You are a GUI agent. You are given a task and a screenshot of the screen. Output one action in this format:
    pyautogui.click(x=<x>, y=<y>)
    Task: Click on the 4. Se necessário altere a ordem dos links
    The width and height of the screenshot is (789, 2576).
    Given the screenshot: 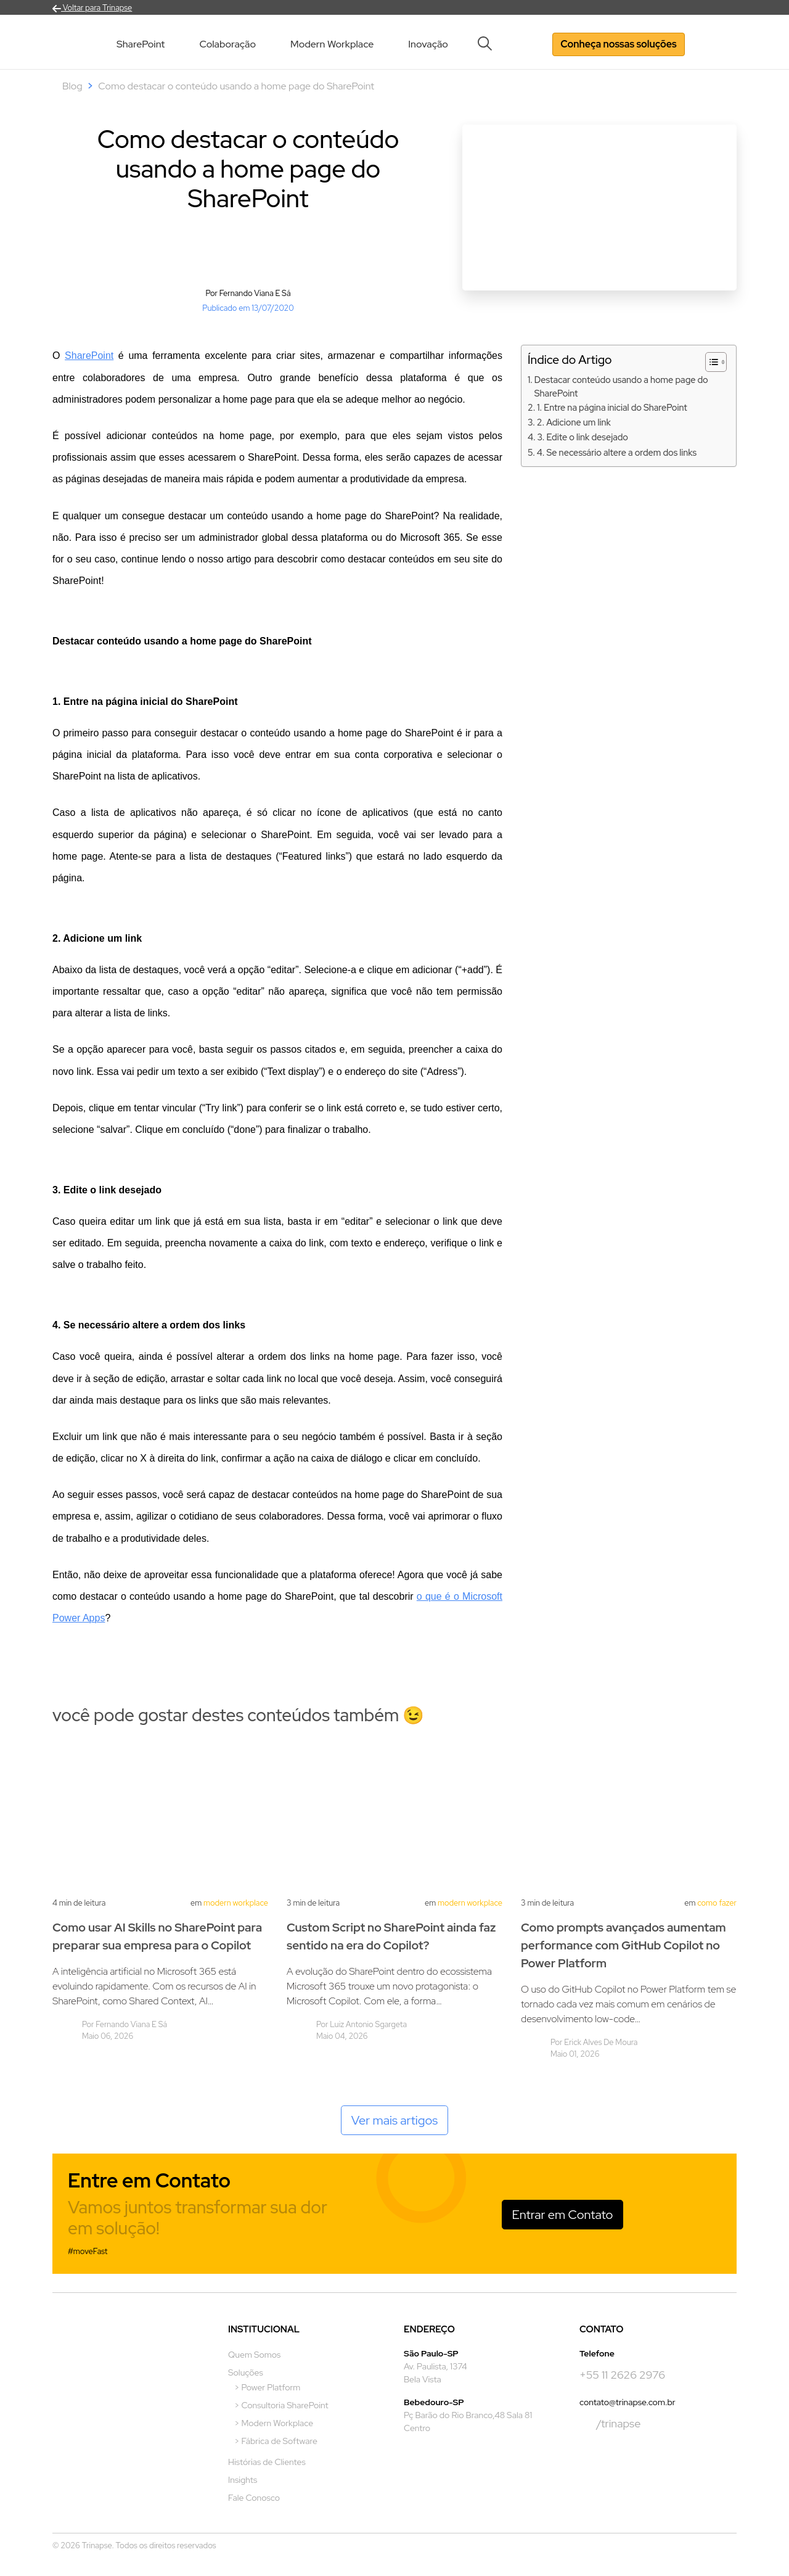 What is the action you would take?
    pyautogui.click(x=617, y=452)
    